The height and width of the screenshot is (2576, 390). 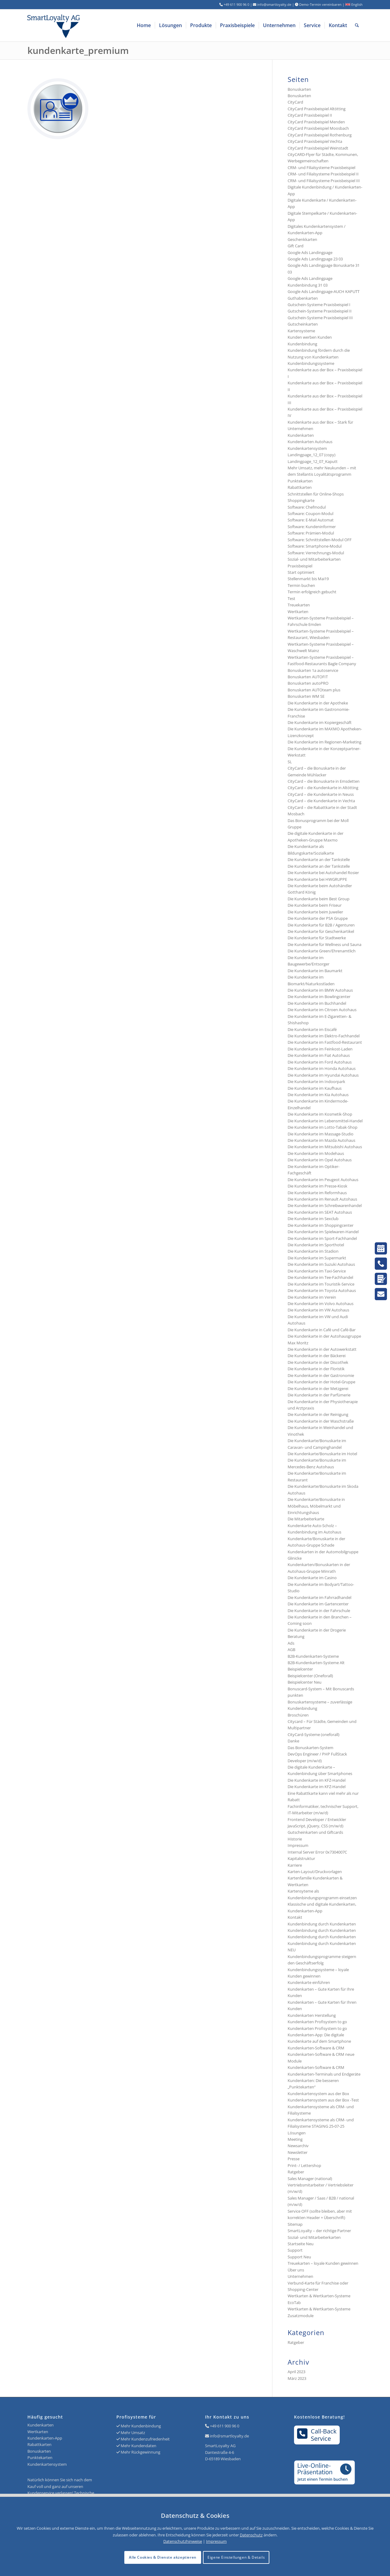 What do you see at coordinates (321, 800) in the screenshot?
I see `CityCard – die Kundenkarte in Vechta` at bounding box center [321, 800].